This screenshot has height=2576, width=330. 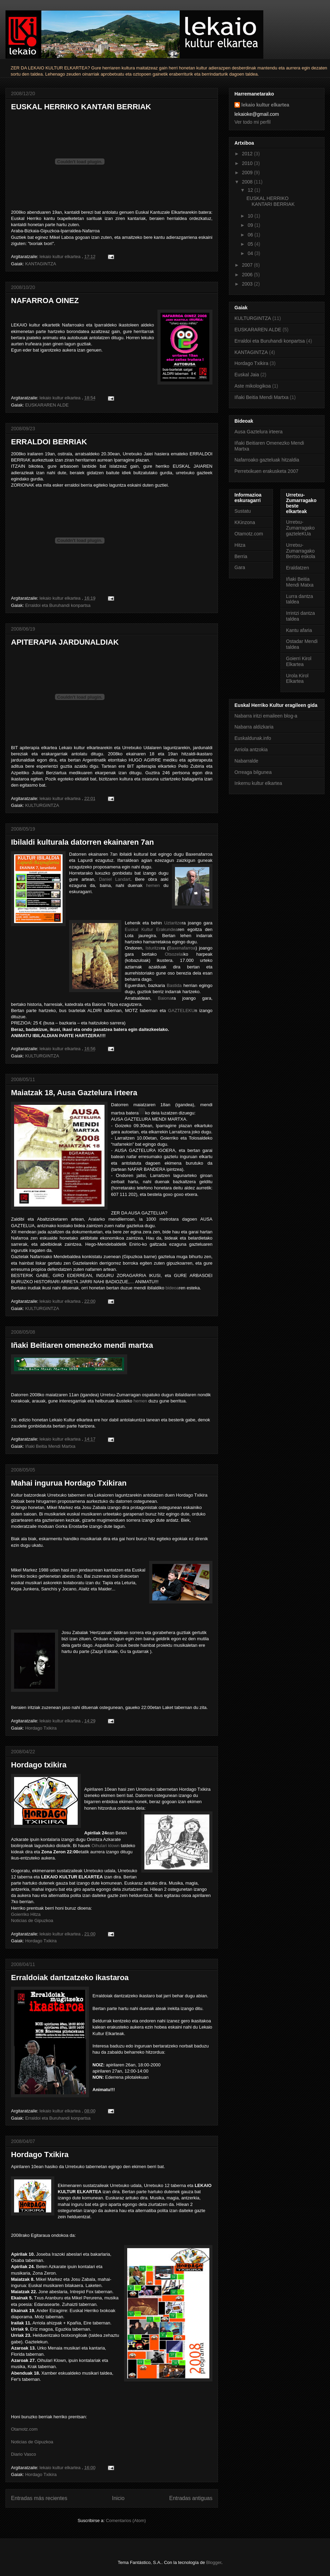 What do you see at coordinates (240, 556) in the screenshot?
I see `Berria` at bounding box center [240, 556].